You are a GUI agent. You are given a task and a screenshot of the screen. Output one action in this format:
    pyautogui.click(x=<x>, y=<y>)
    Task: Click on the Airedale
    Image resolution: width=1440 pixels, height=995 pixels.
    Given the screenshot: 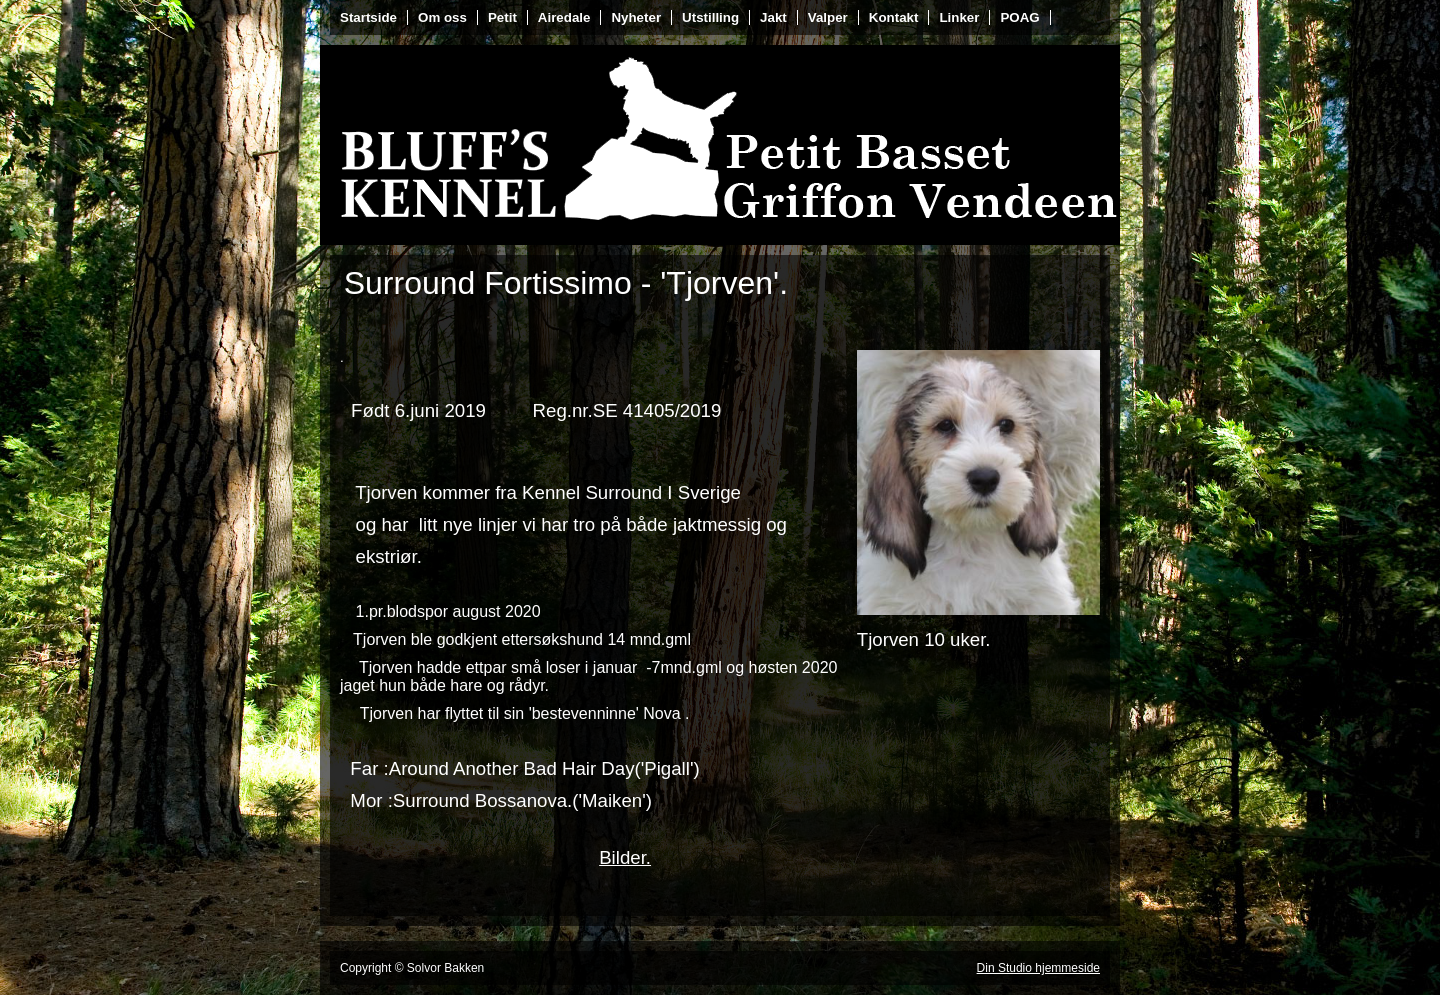 What is the action you would take?
    pyautogui.click(x=564, y=17)
    